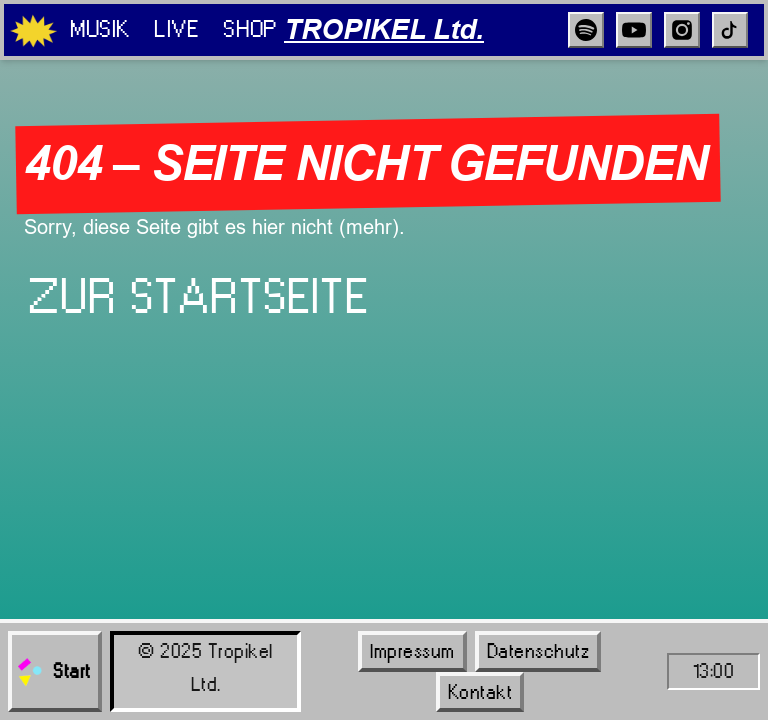  What do you see at coordinates (480, 692) in the screenshot?
I see `Kontakt` at bounding box center [480, 692].